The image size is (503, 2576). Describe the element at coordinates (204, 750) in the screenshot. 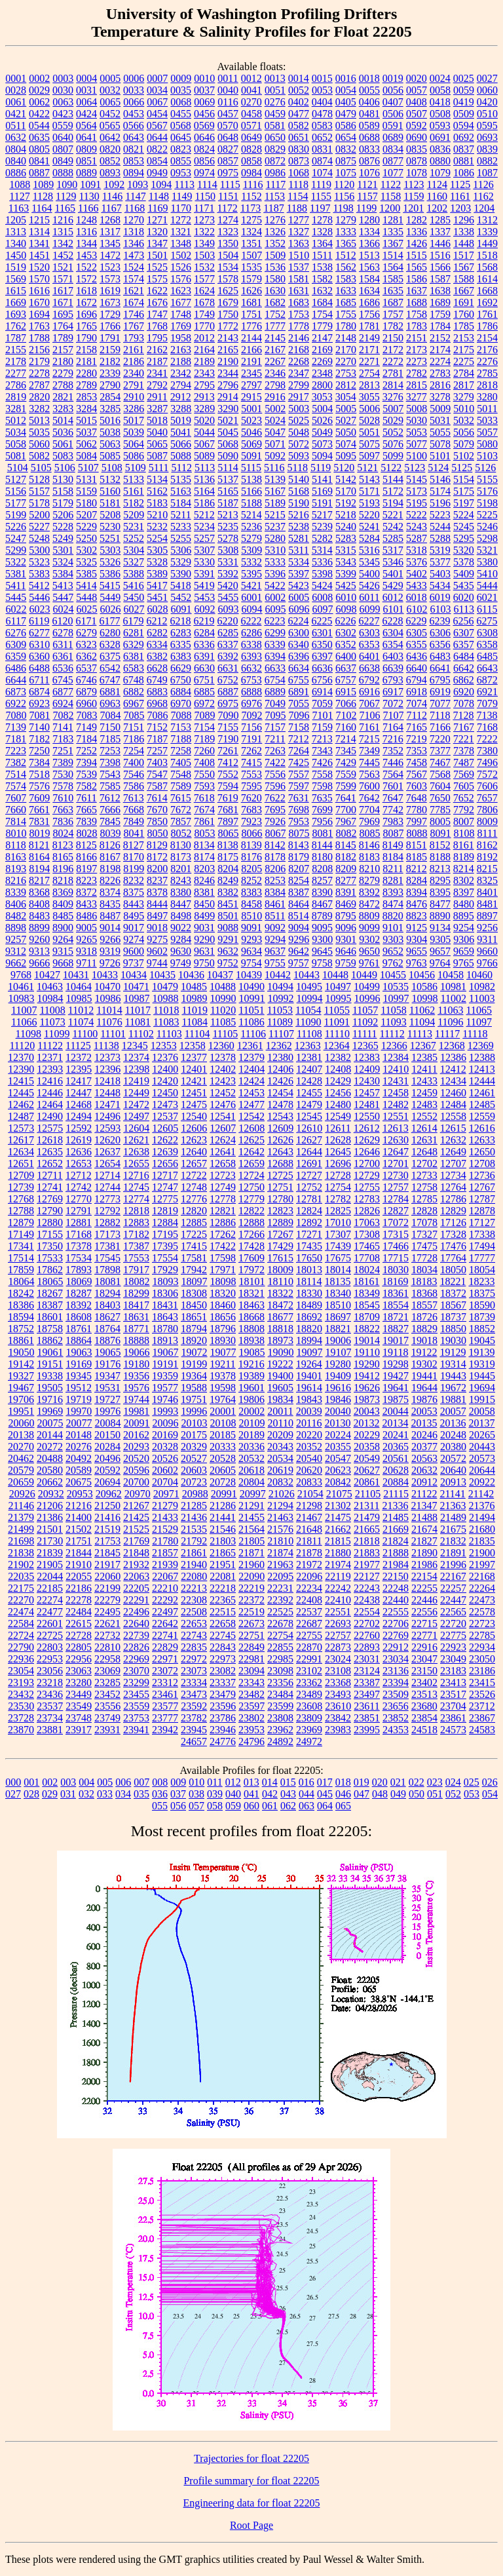

I see `7260` at that location.